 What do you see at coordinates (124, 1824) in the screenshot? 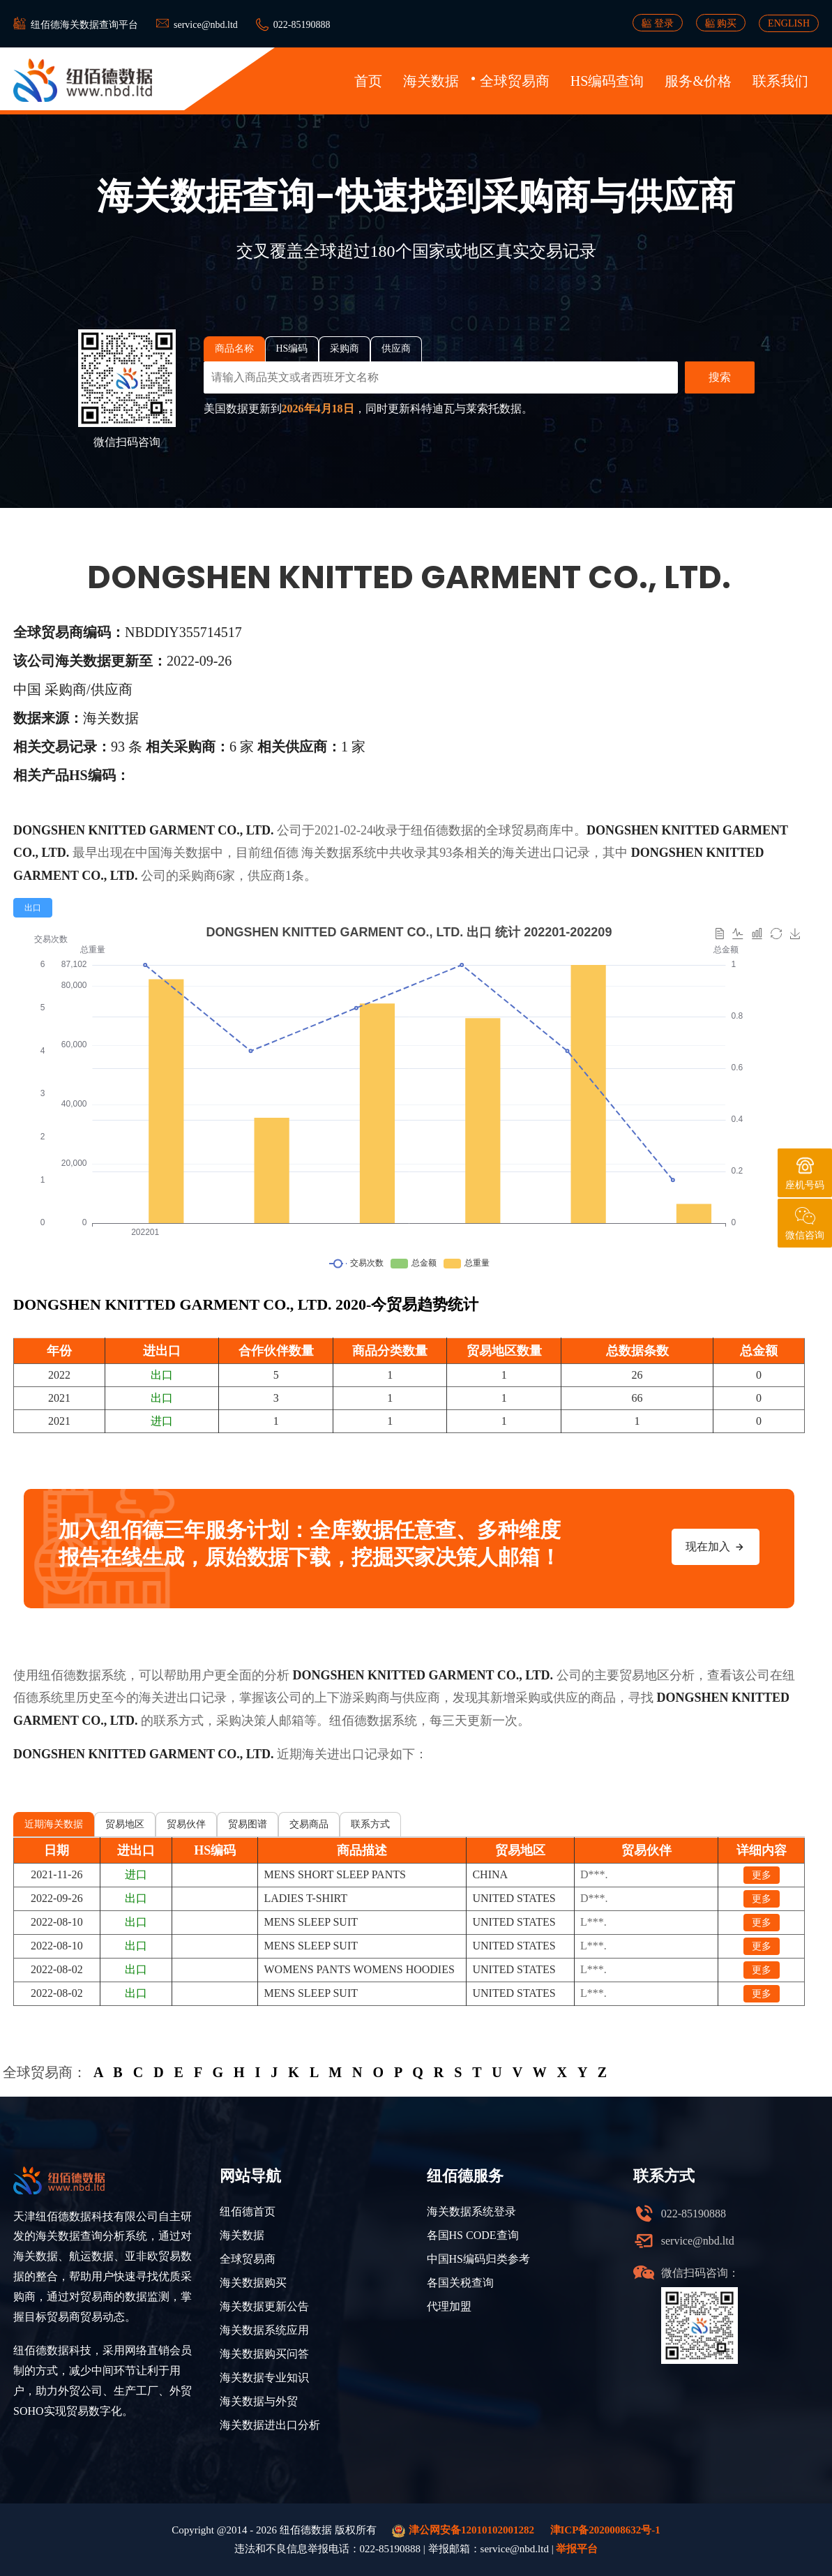
I see `贸易地区` at bounding box center [124, 1824].